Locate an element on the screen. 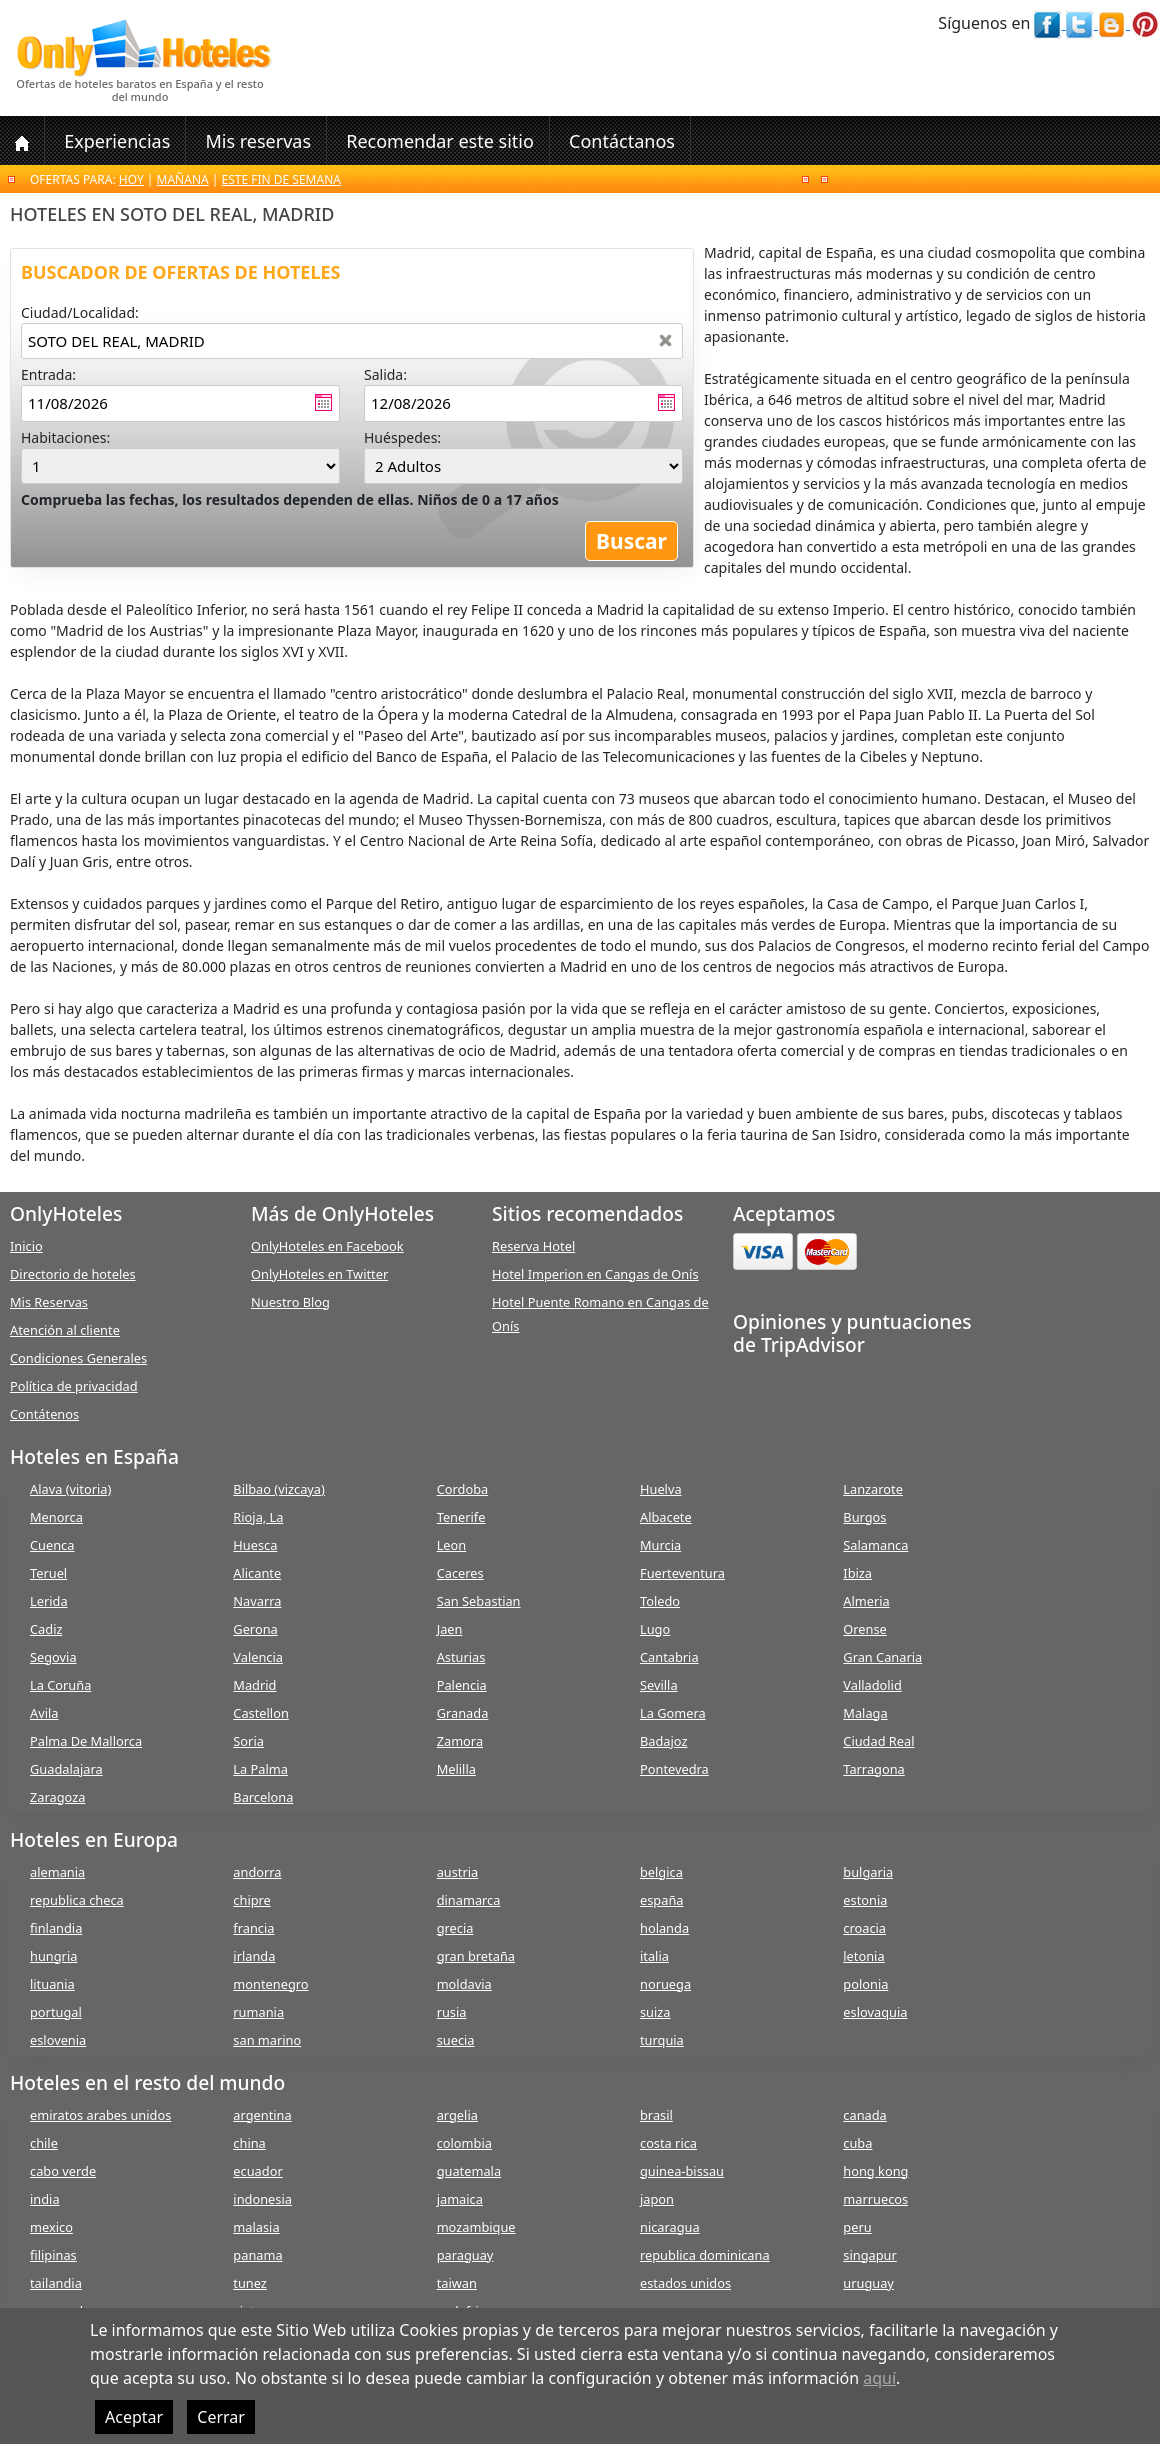  brasil is located at coordinates (656, 2115).